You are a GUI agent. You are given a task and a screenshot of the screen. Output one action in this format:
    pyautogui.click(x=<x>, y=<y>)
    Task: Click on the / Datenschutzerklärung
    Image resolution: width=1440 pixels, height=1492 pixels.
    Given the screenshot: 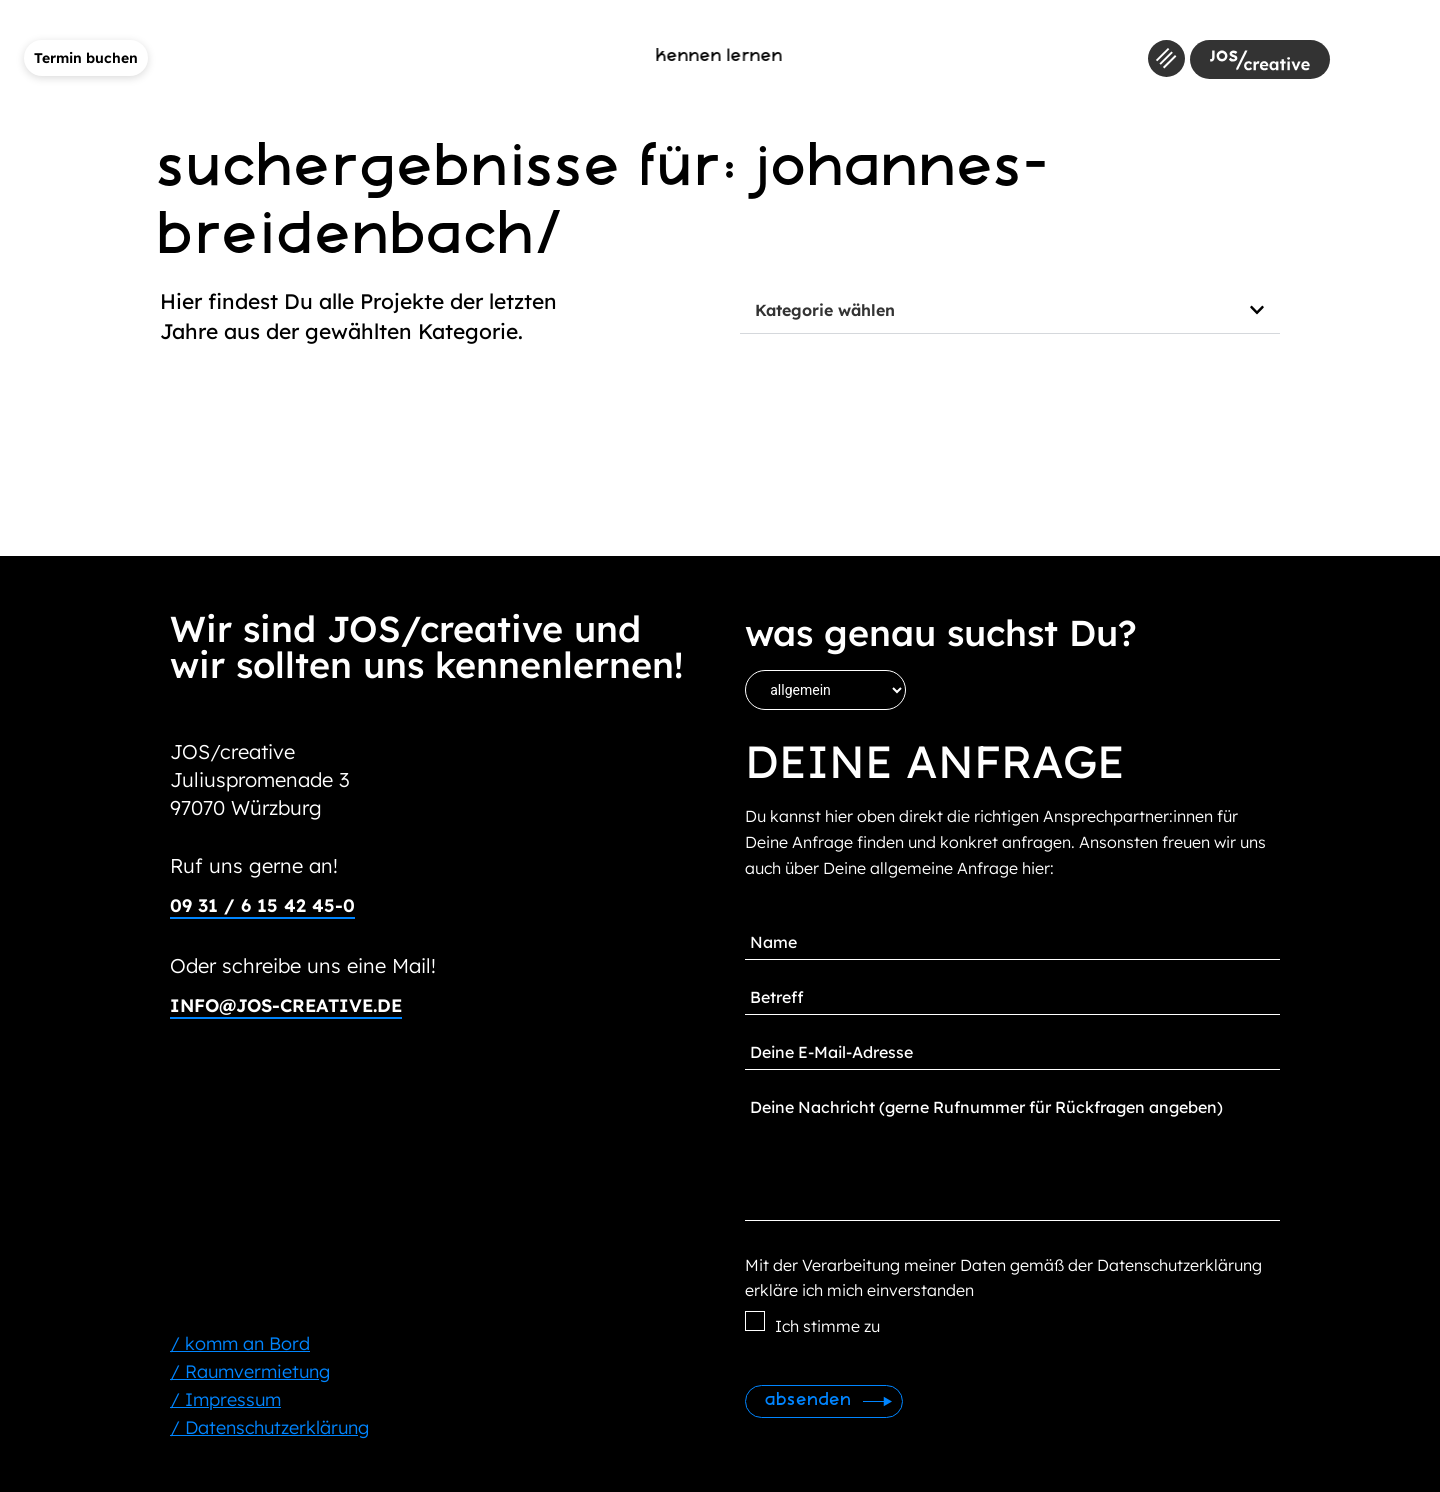 What is the action you would take?
    pyautogui.click(x=269, y=1427)
    